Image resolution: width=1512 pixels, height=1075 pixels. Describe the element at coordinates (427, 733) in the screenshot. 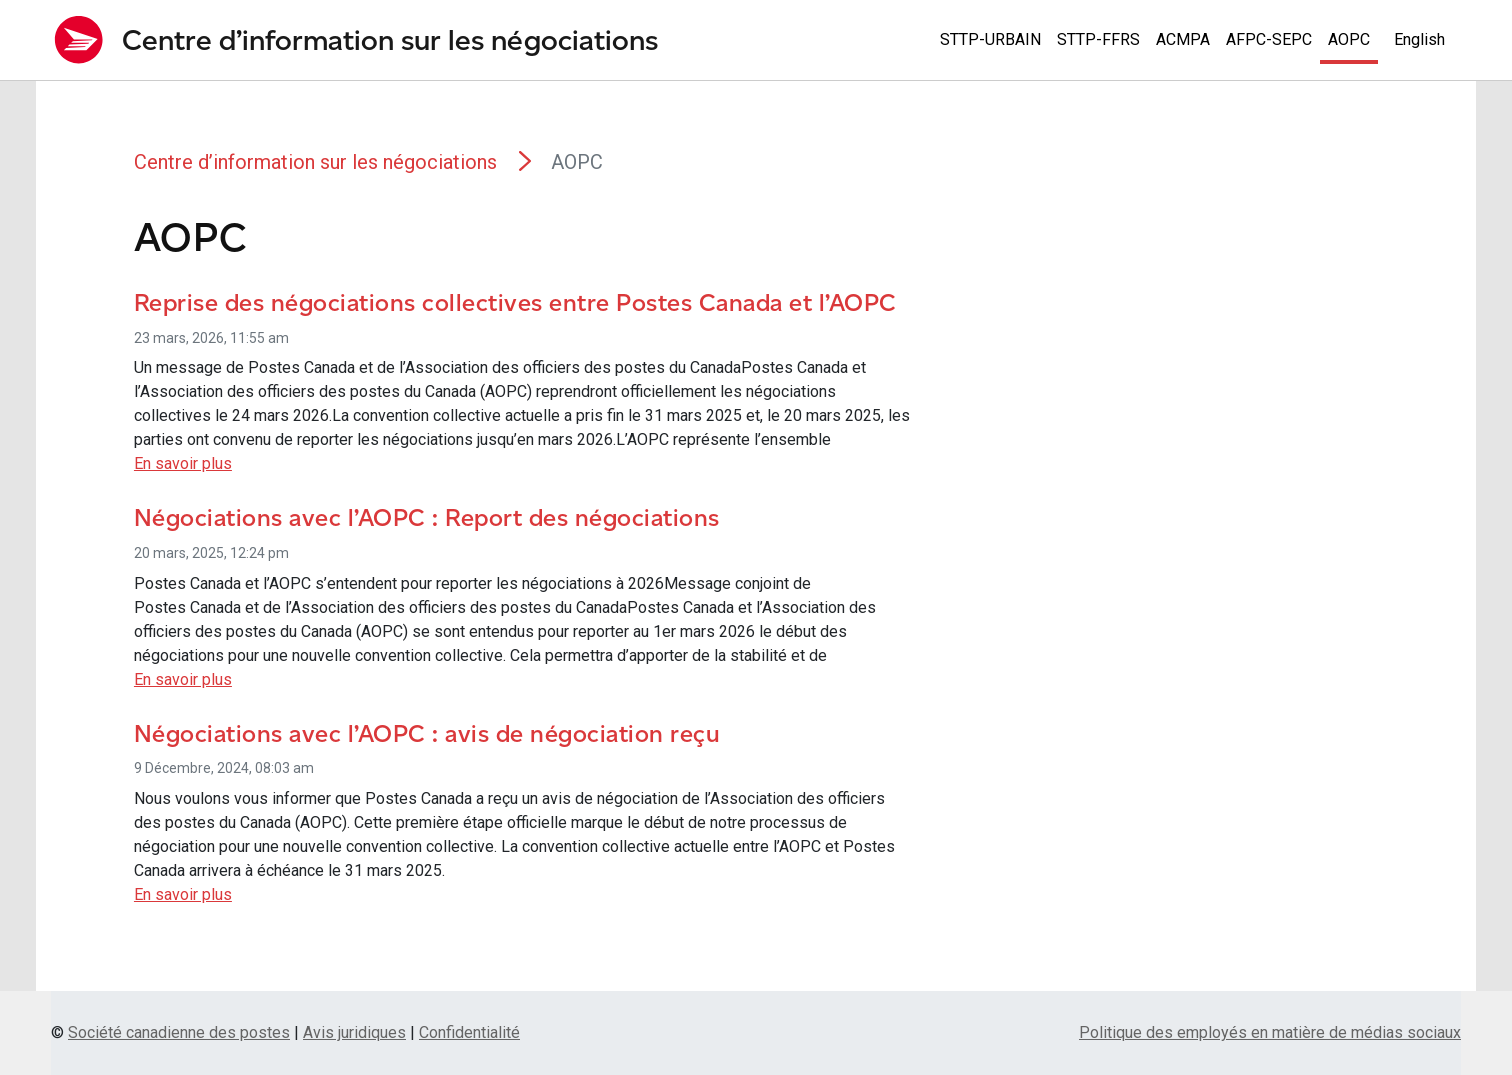

I see `Négociations avec l’AOPC : avis de négociation reçu` at that location.